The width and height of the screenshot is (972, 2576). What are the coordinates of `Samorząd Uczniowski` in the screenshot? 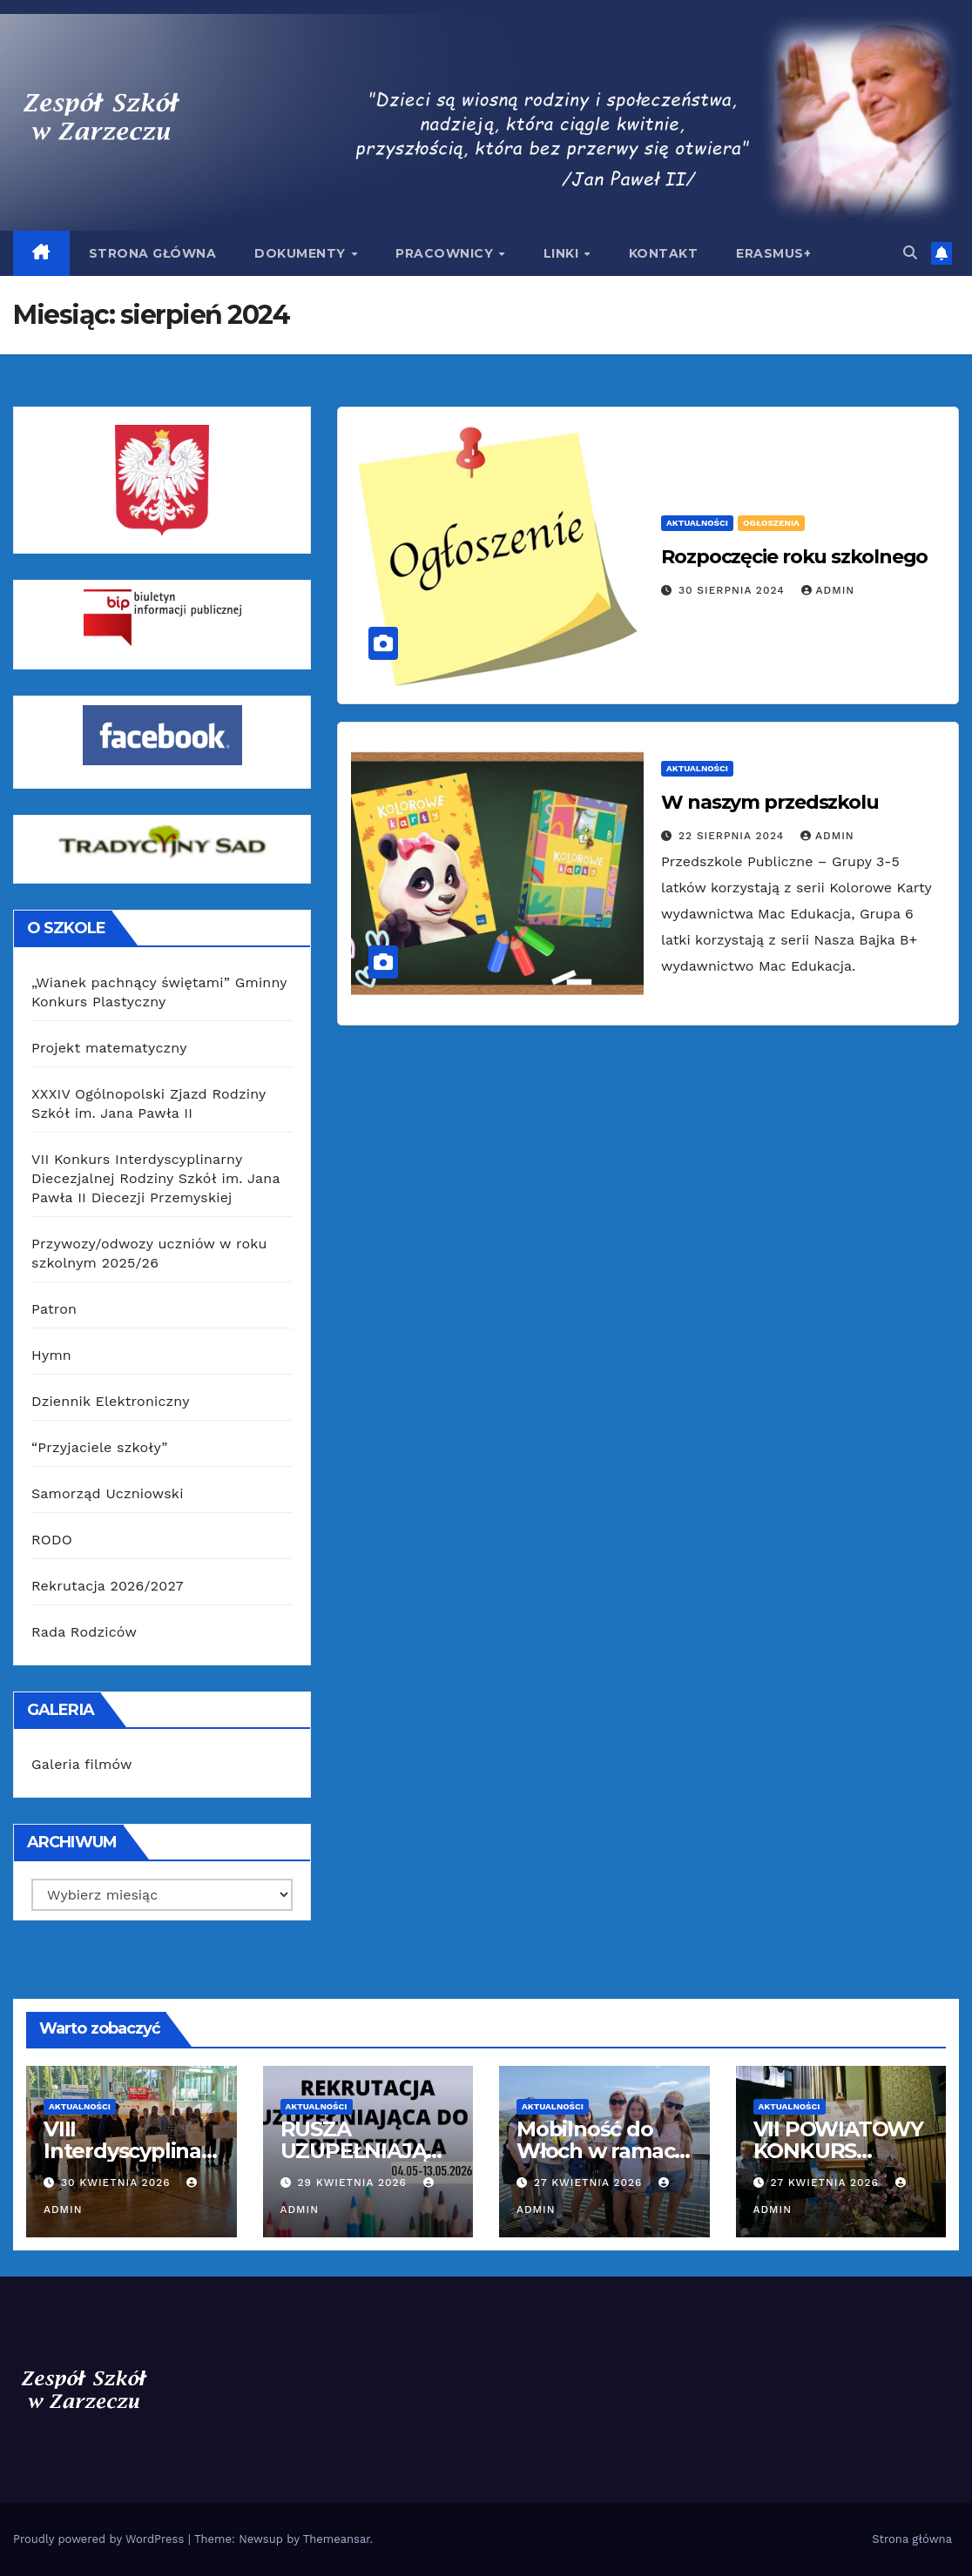 It's located at (107, 1493).